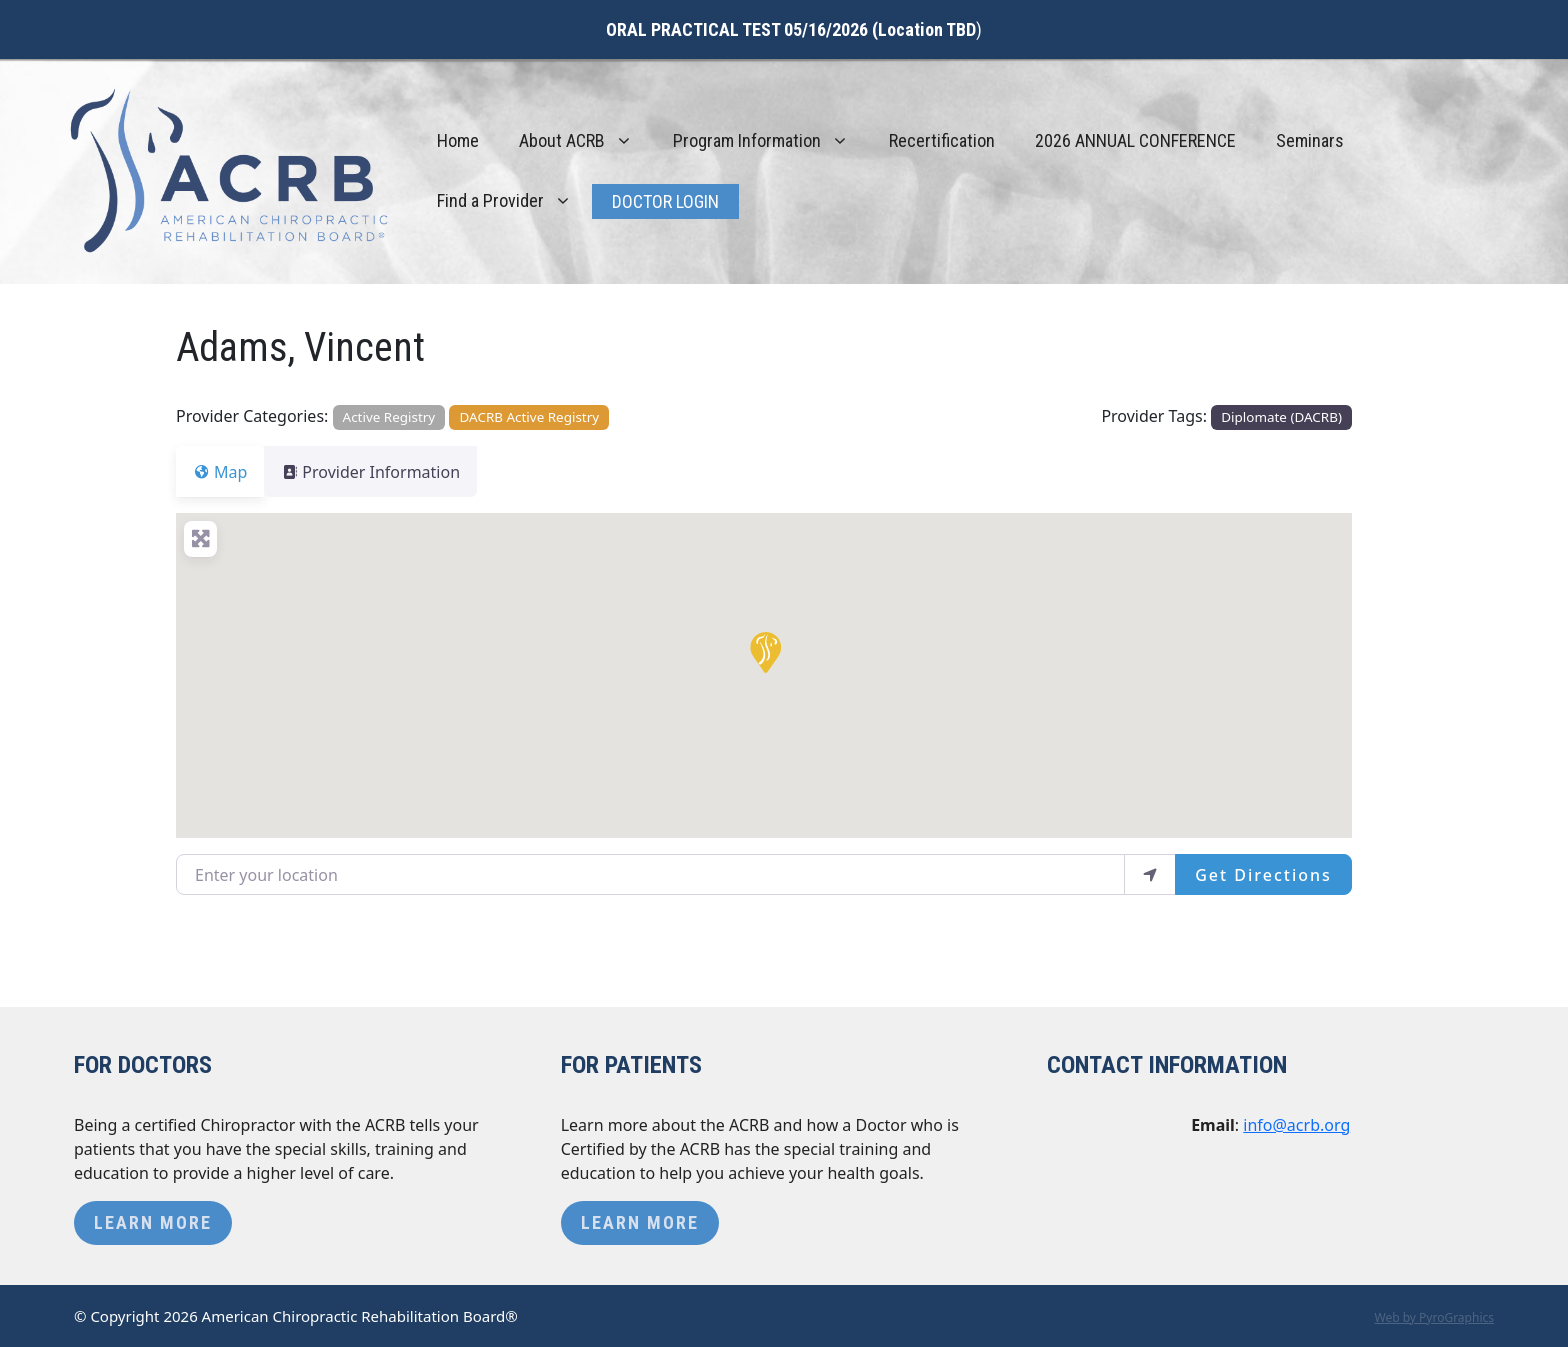 The width and height of the screenshot is (1568, 1347). Describe the element at coordinates (942, 140) in the screenshot. I see `Recertification` at that location.